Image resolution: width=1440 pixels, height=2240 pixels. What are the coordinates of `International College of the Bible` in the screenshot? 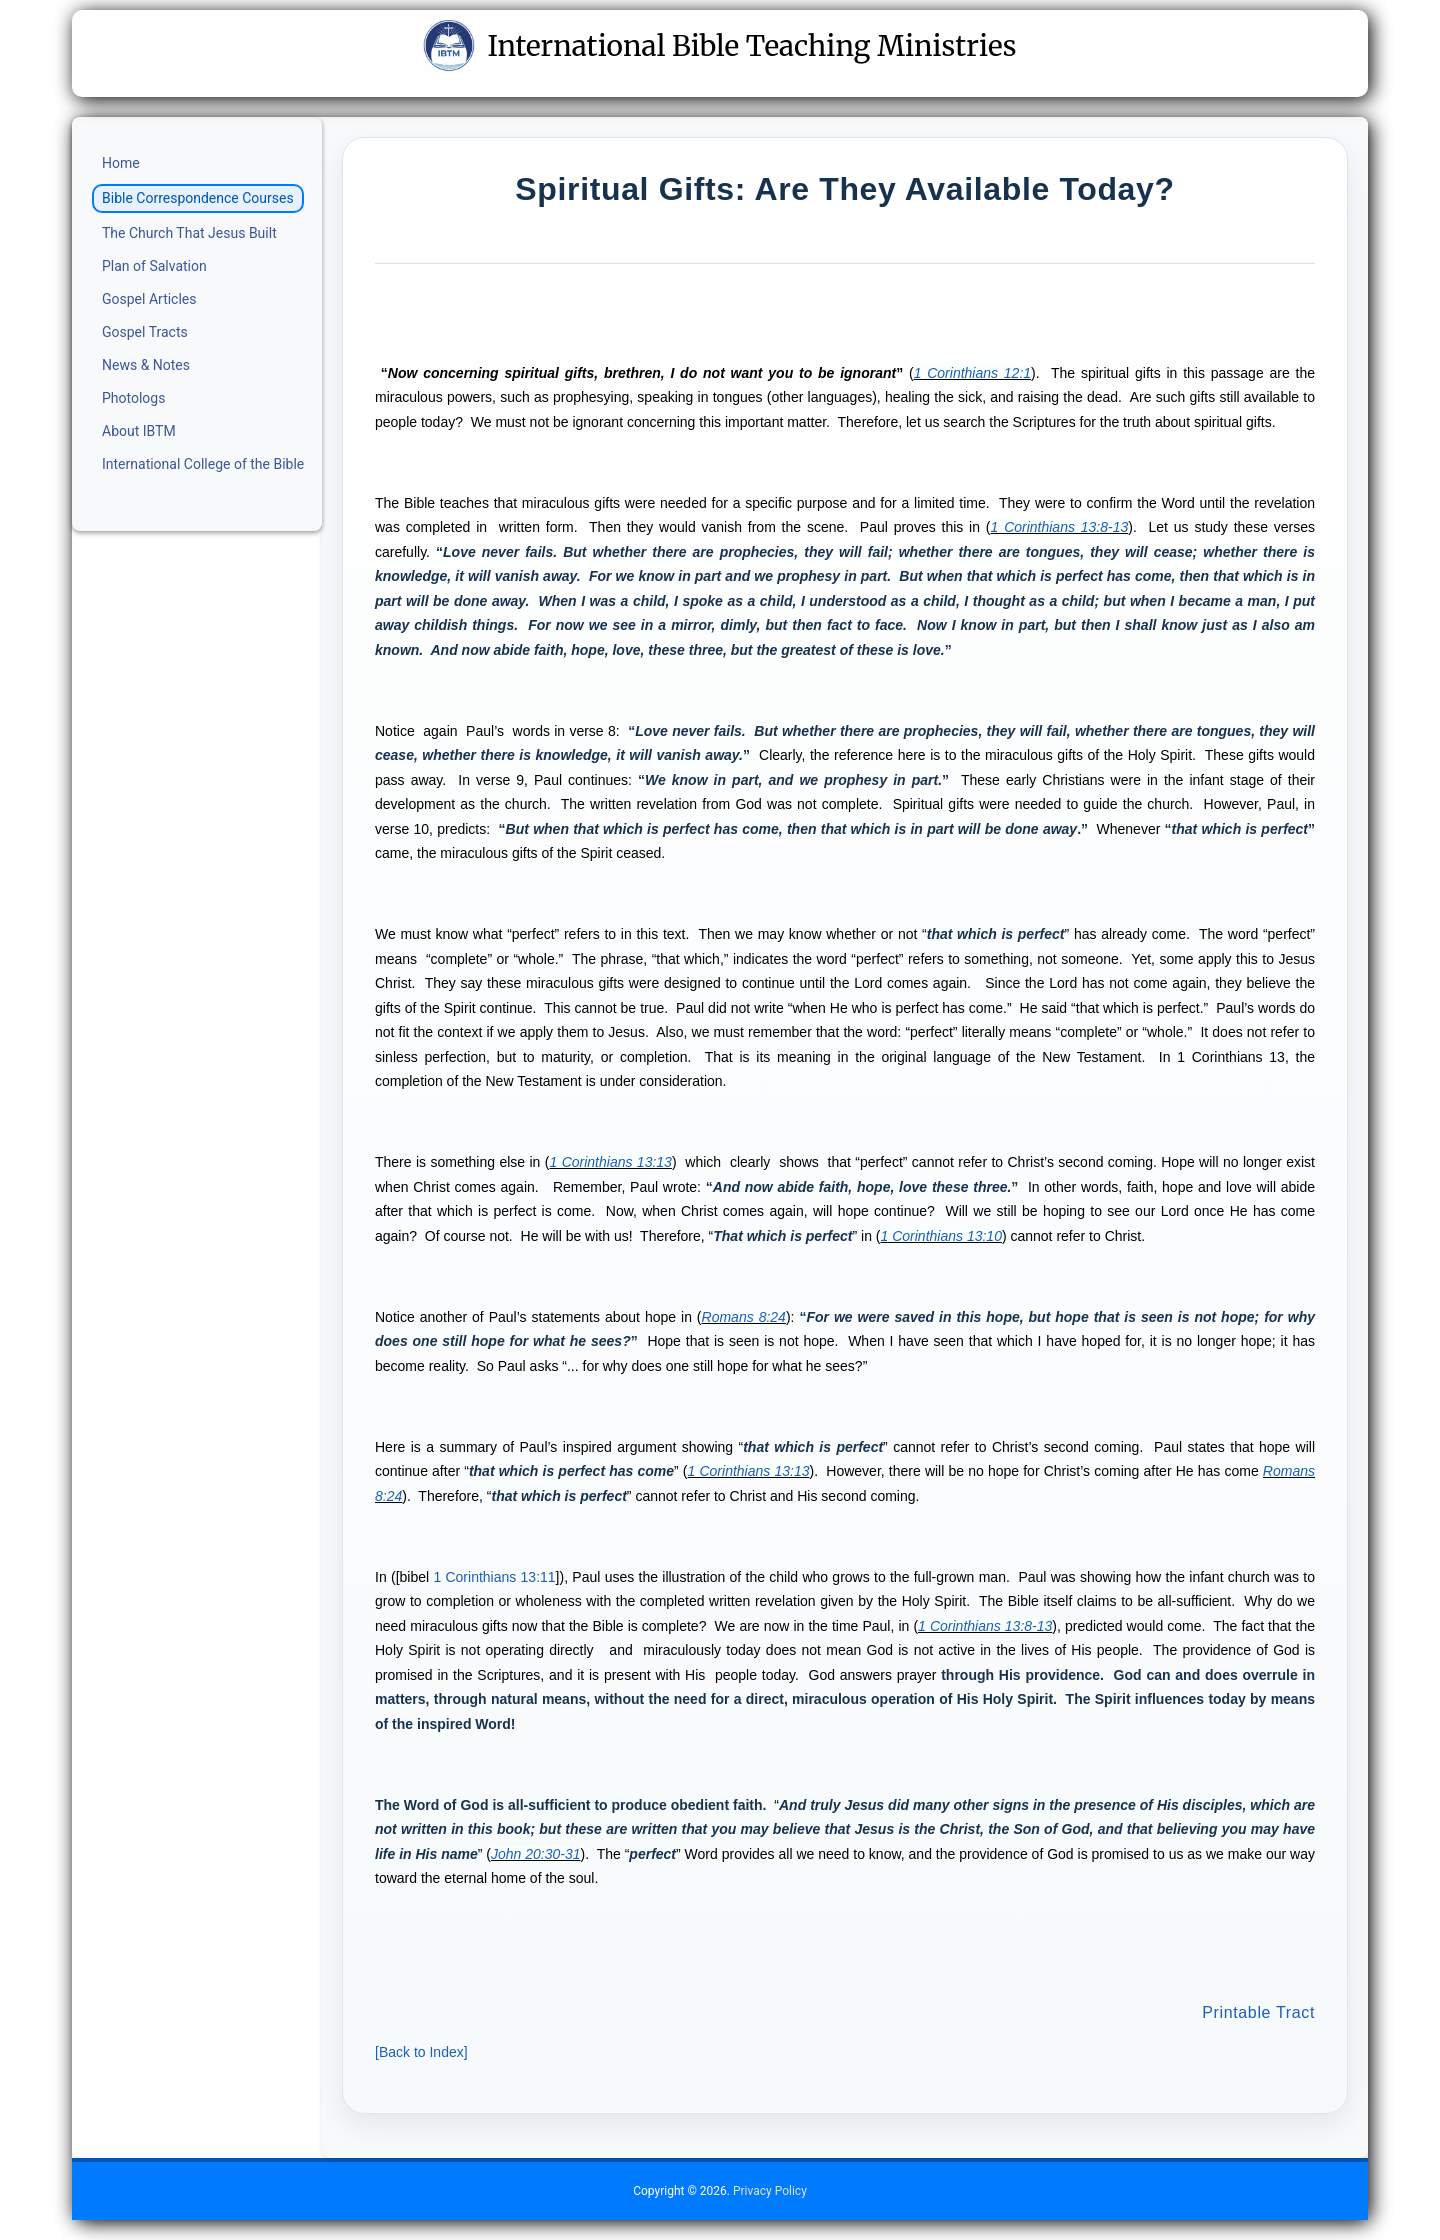 It's located at (203, 464).